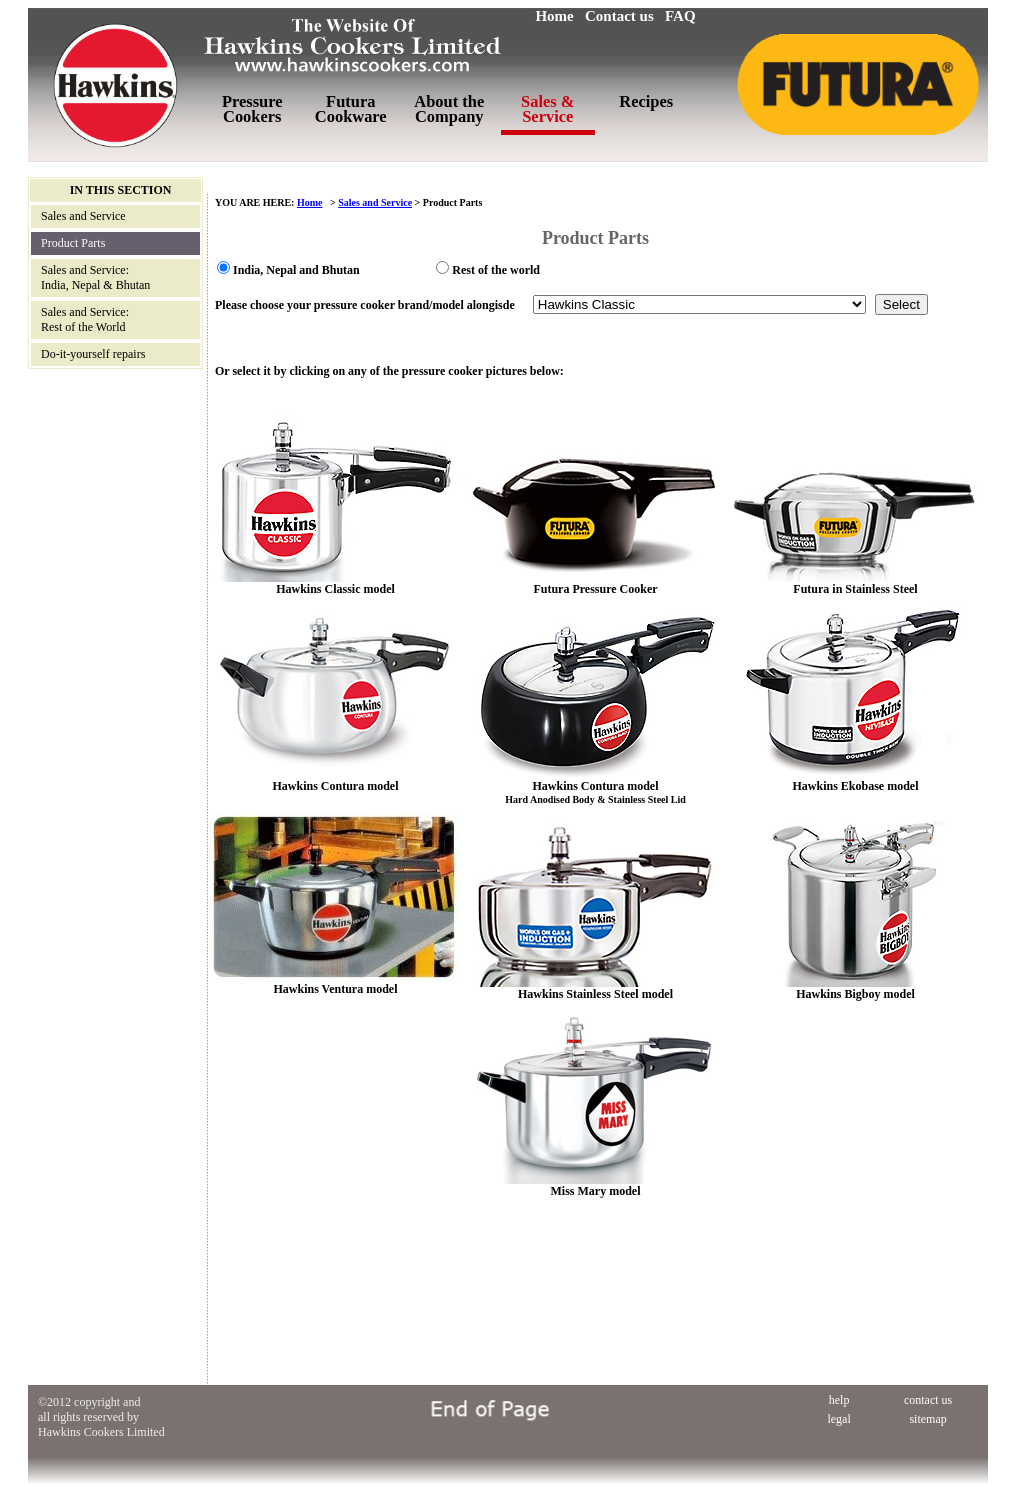  What do you see at coordinates (85, 319) in the screenshot?
I see `Sales and Service: Rest of the World` at bounding box center [85, 319].